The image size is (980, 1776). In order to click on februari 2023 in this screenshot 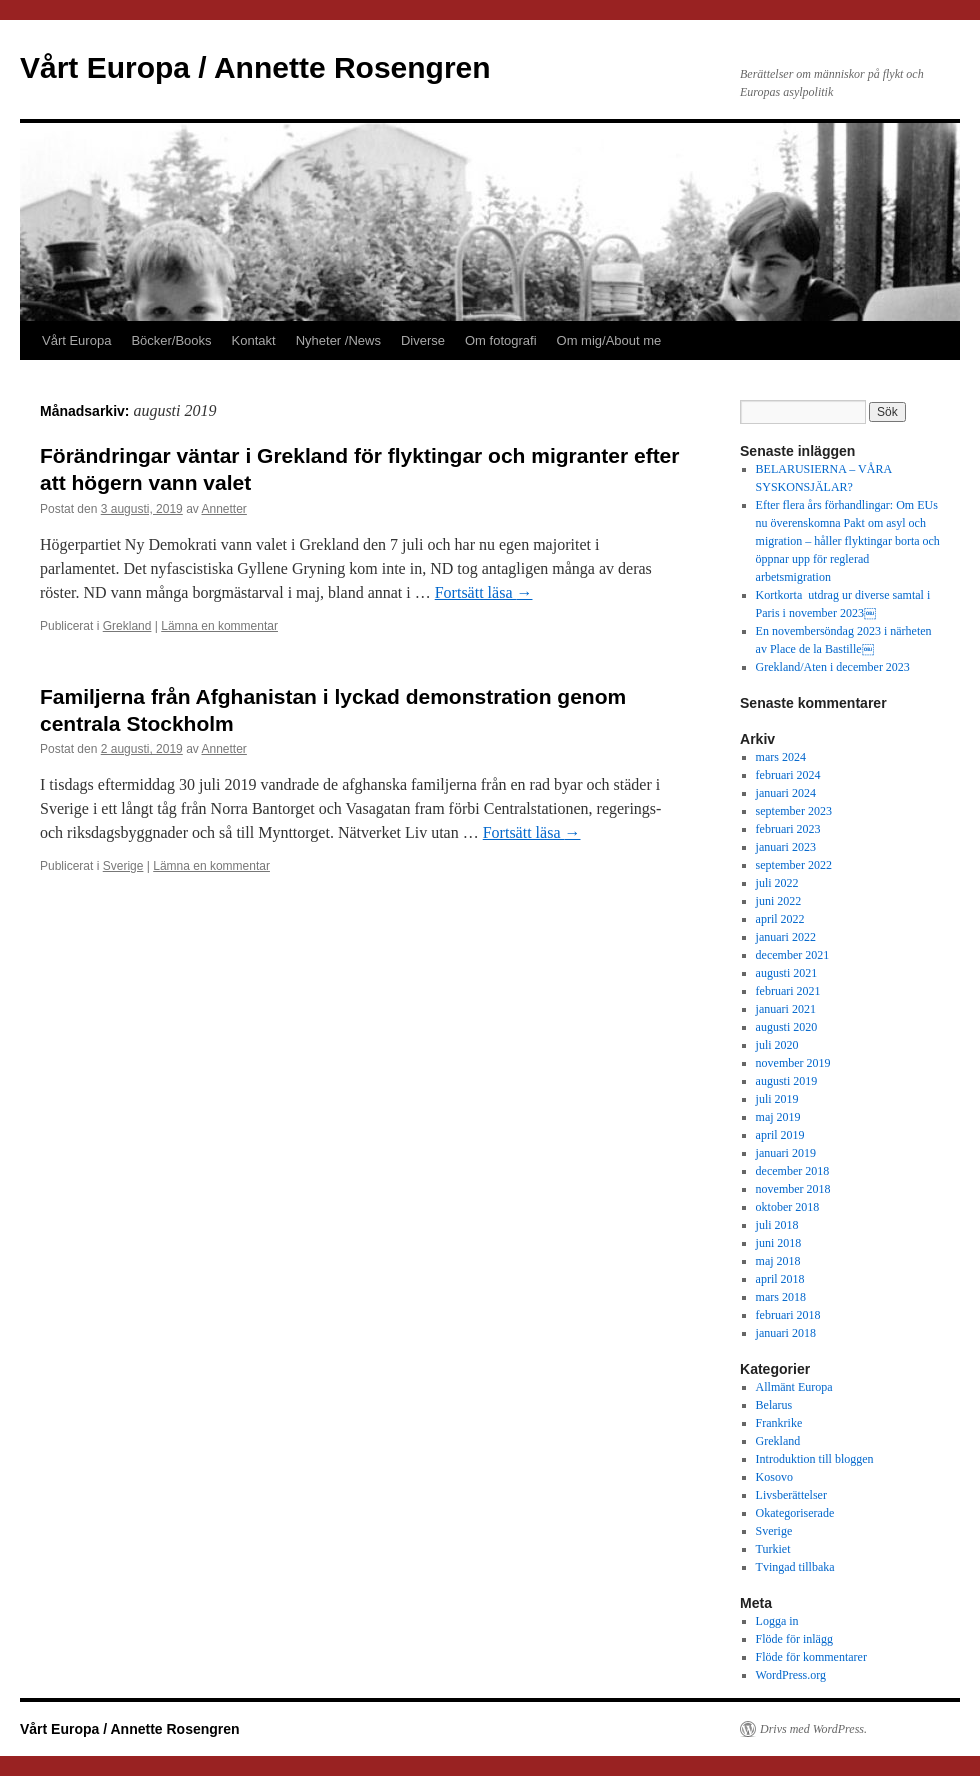, I will do `click(788, 829)`.